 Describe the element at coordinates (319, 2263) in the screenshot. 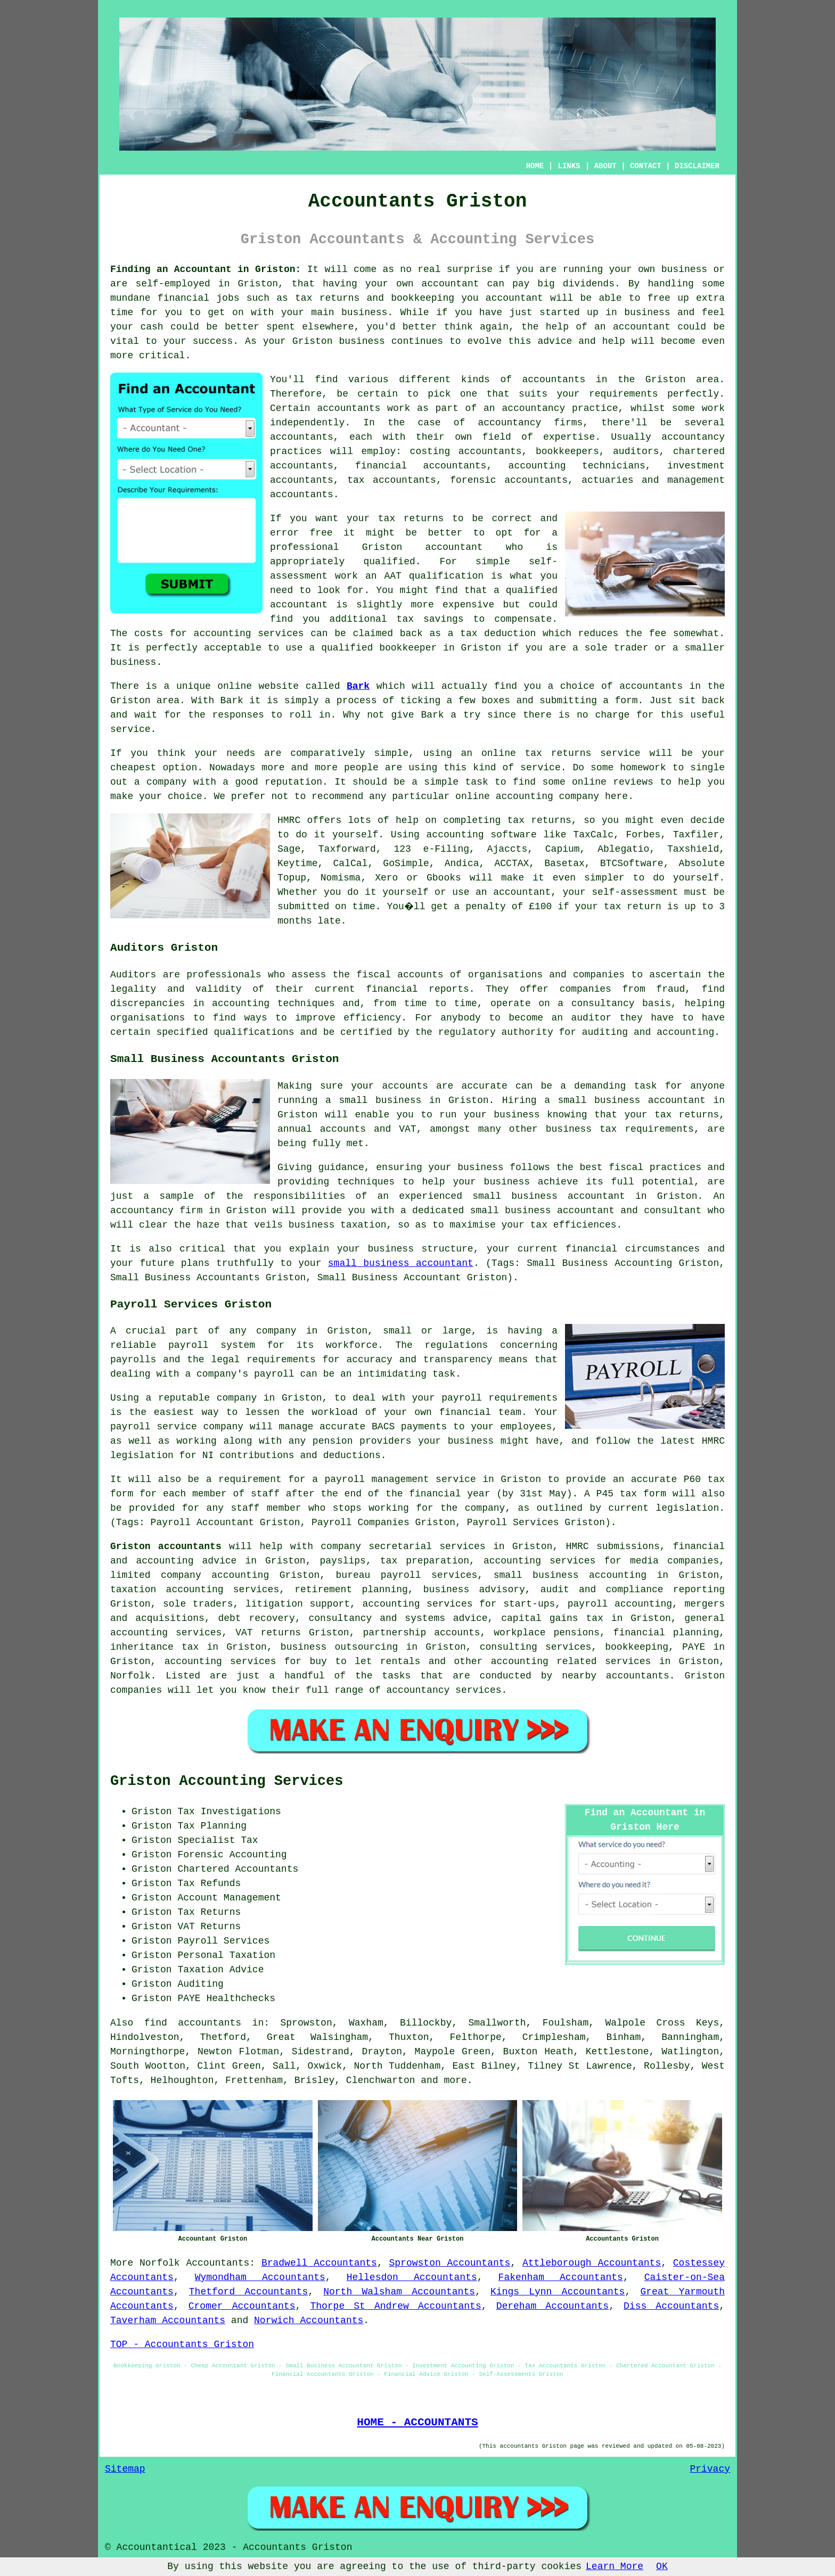

I see `Bradwell Accountants` at that location.